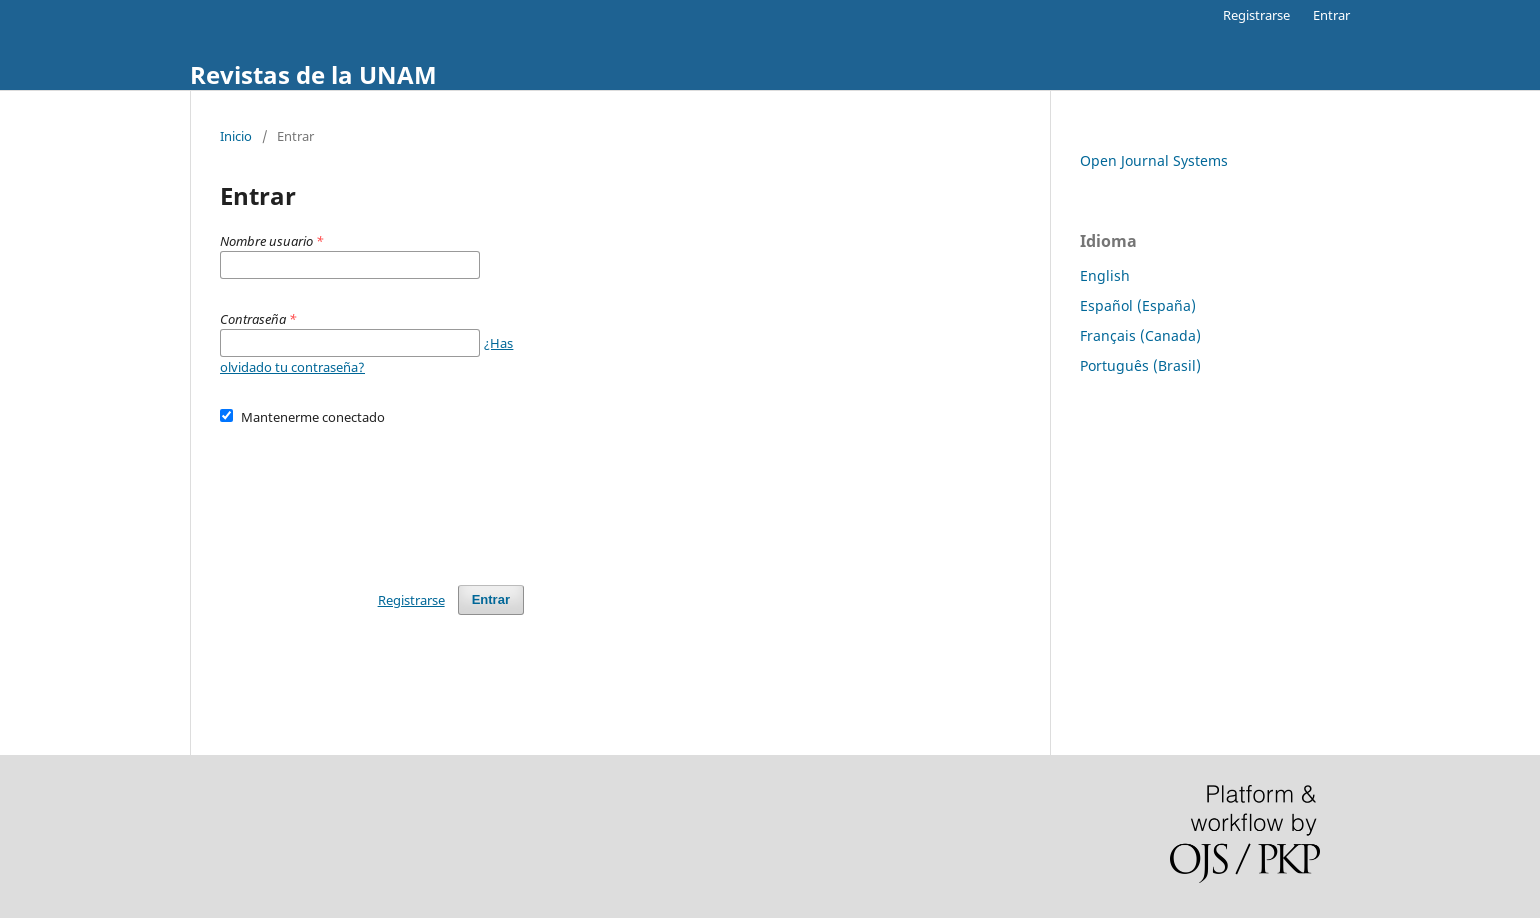 This screenshot has width=1540, height=918. What do you see at coordinates (1331, 15) in the screenshot?
I see `Entrar` at bounding box center [1331, 15].